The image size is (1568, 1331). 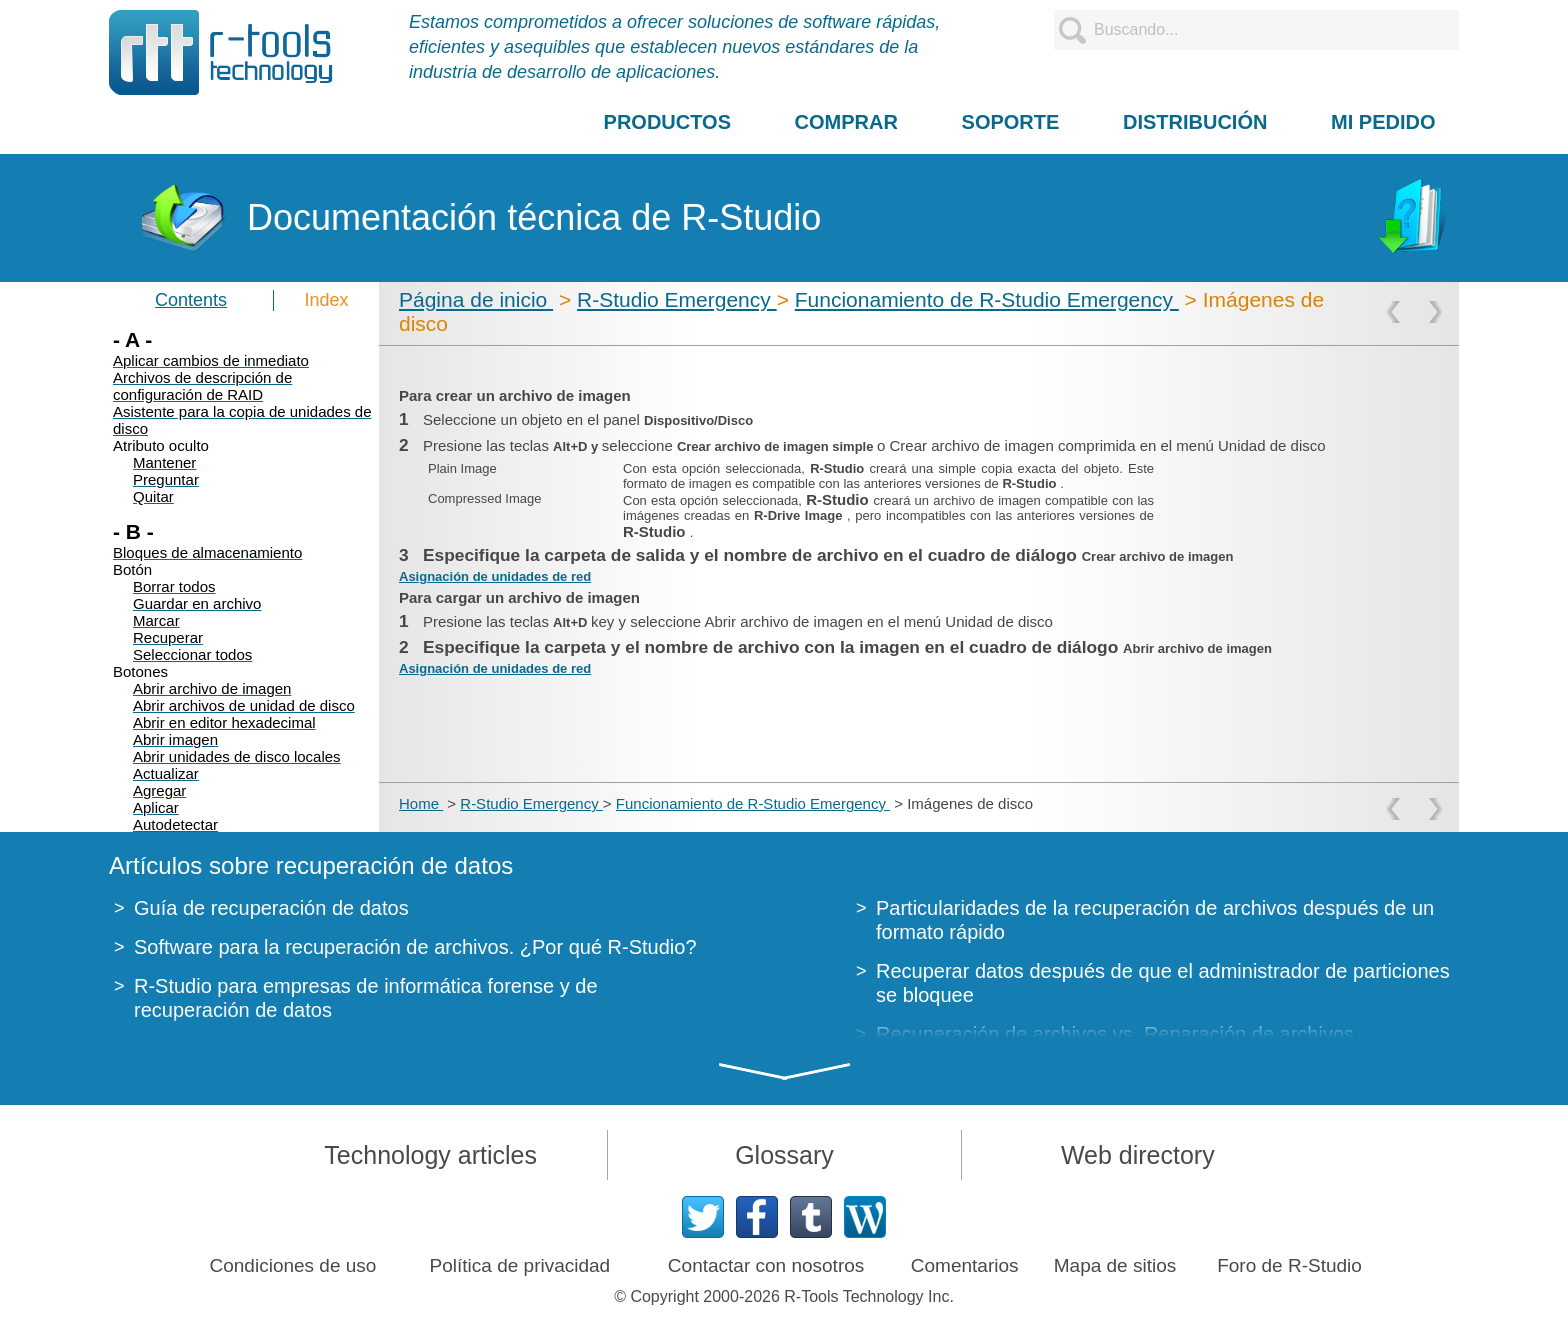 What do you see at coordinates (987, 299) in the screenshot?
I see `Funcionamiento de R-Studio Emergency` at bounding box center [987, 299].